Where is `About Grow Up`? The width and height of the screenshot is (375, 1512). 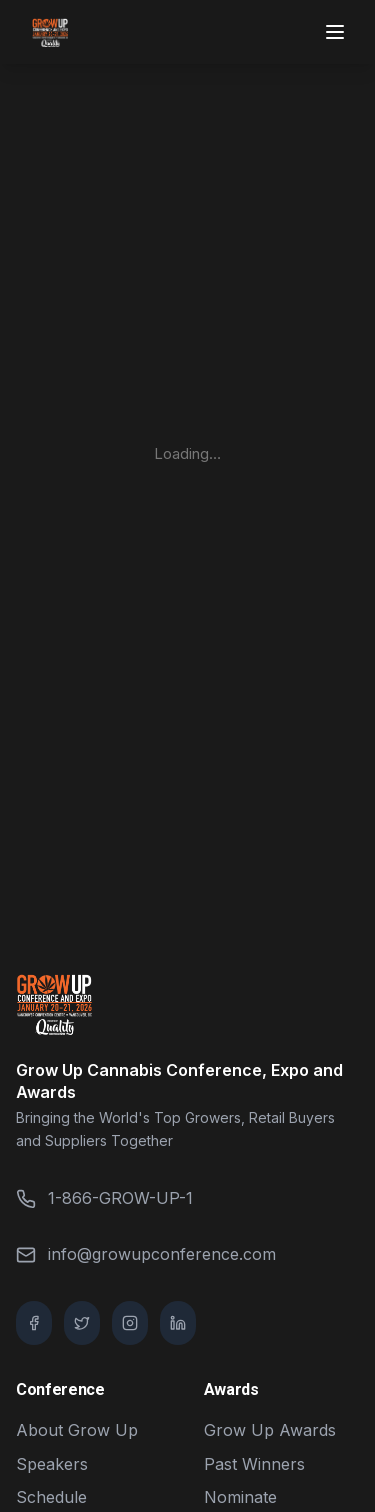
About Grow Up is located at coordinates (77, 1430).